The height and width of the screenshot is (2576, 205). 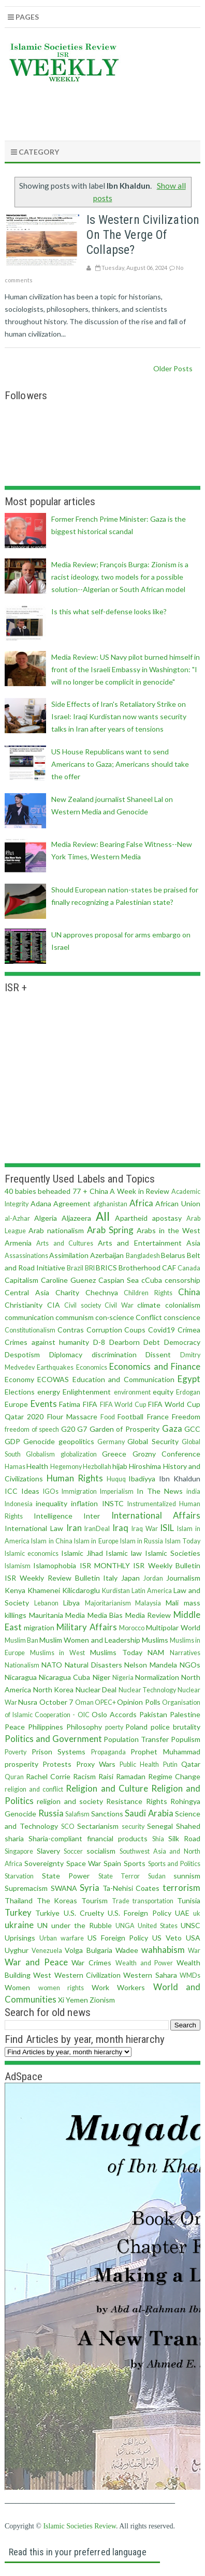 What do you see at coordinates (84, 1702) in the screenshot?
I see `Oman` at bounding box center [84, 1702].